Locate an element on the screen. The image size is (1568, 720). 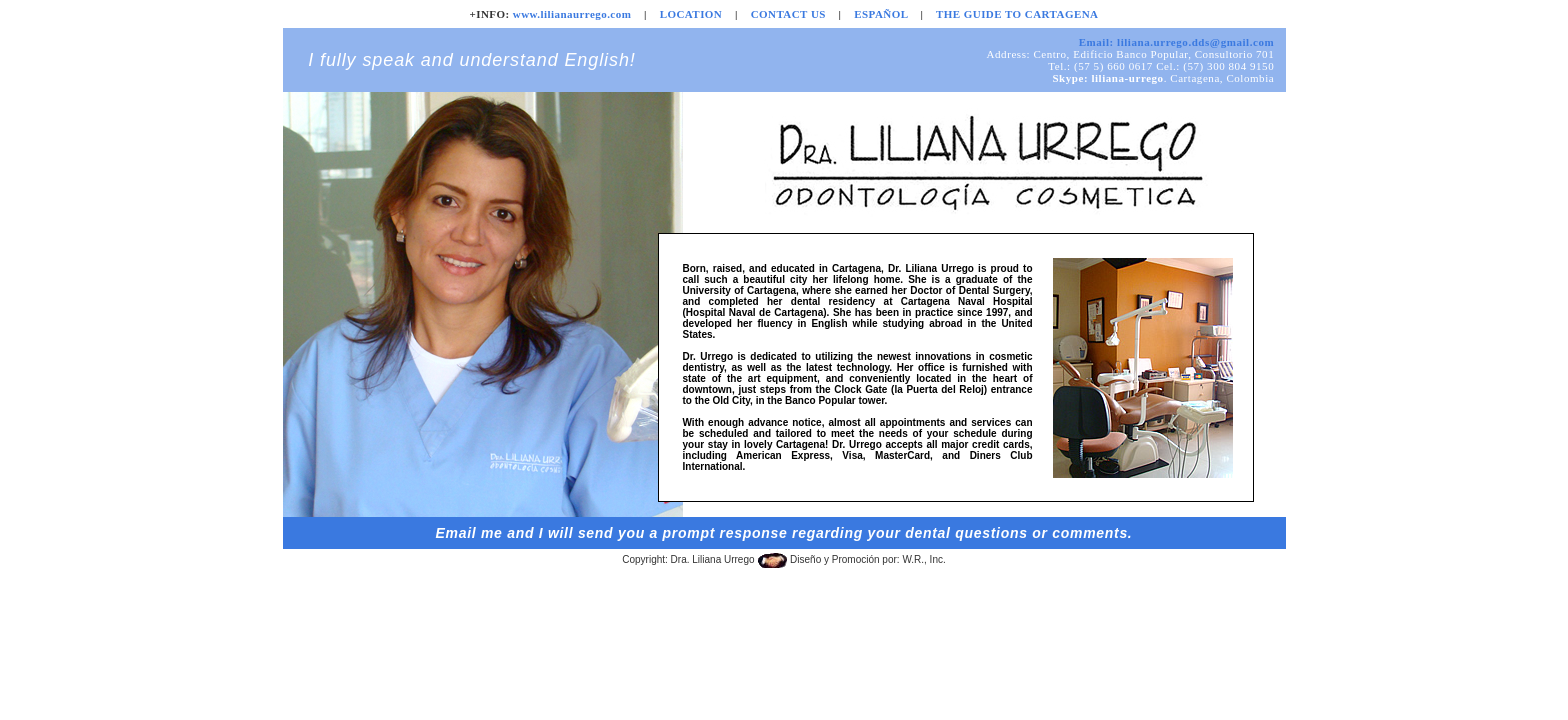
www.lilianaurrego.com is located at coordinates (572, 14).